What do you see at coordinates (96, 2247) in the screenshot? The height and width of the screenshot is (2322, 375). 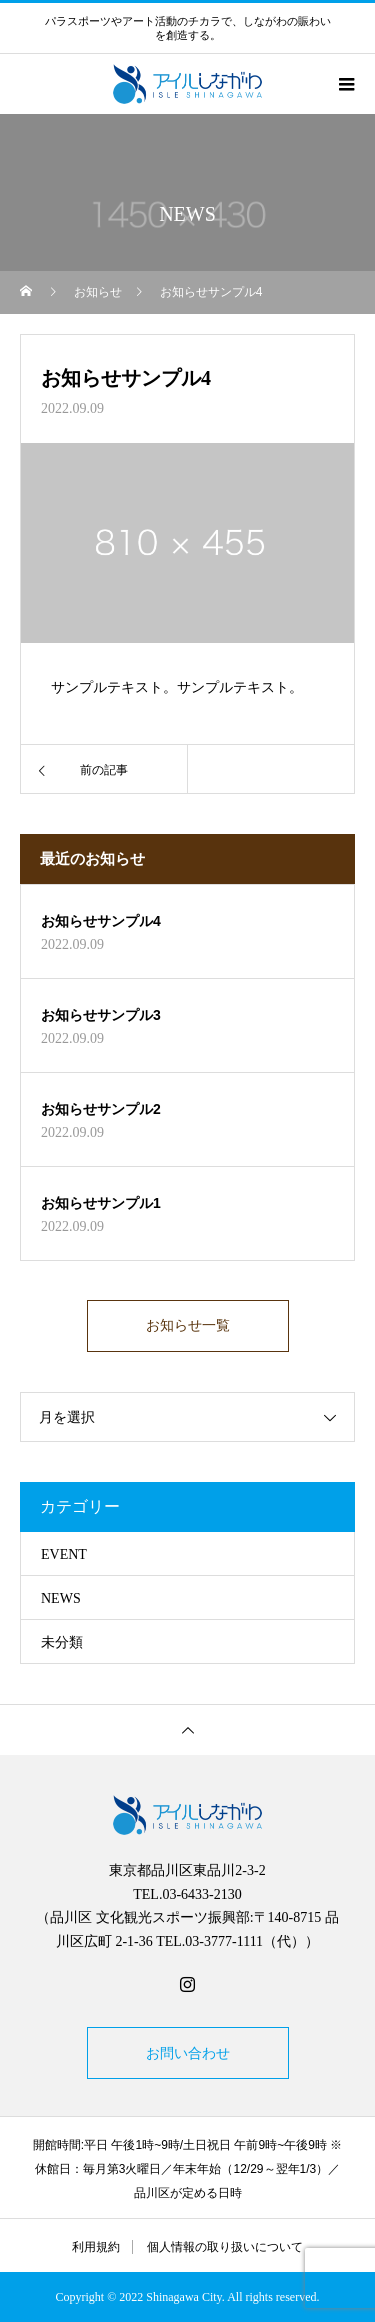 I see `利用規約` at bounding box center [96, 2247].